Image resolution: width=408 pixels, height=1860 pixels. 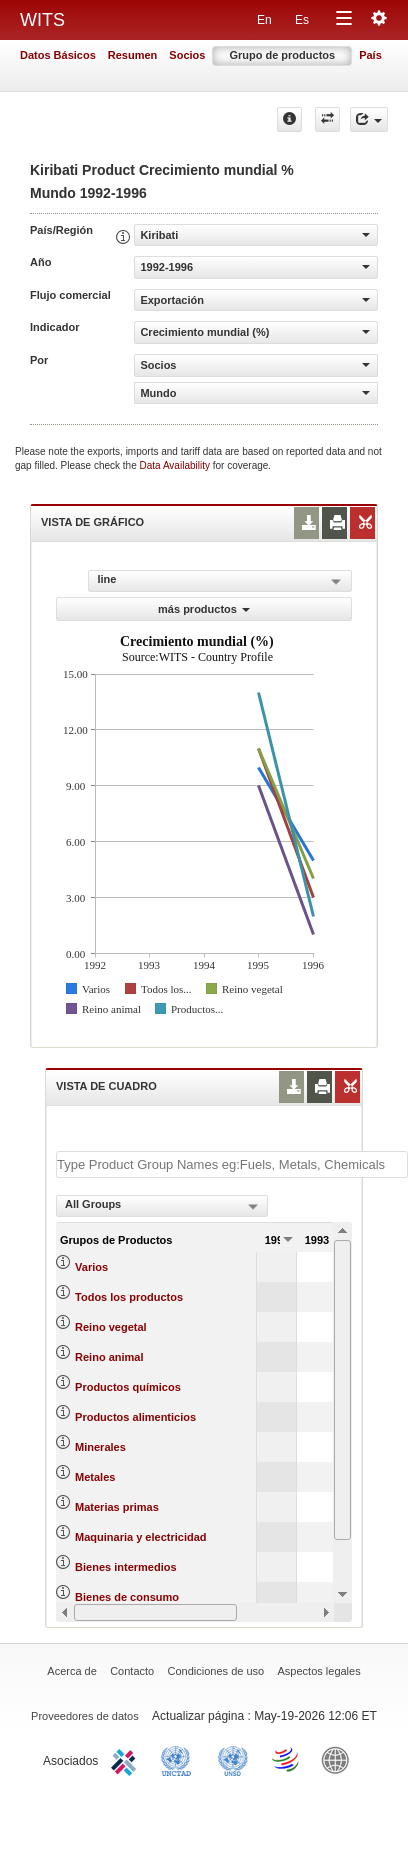 I want to click on Todos los productos, so click(x=129, y=1297).